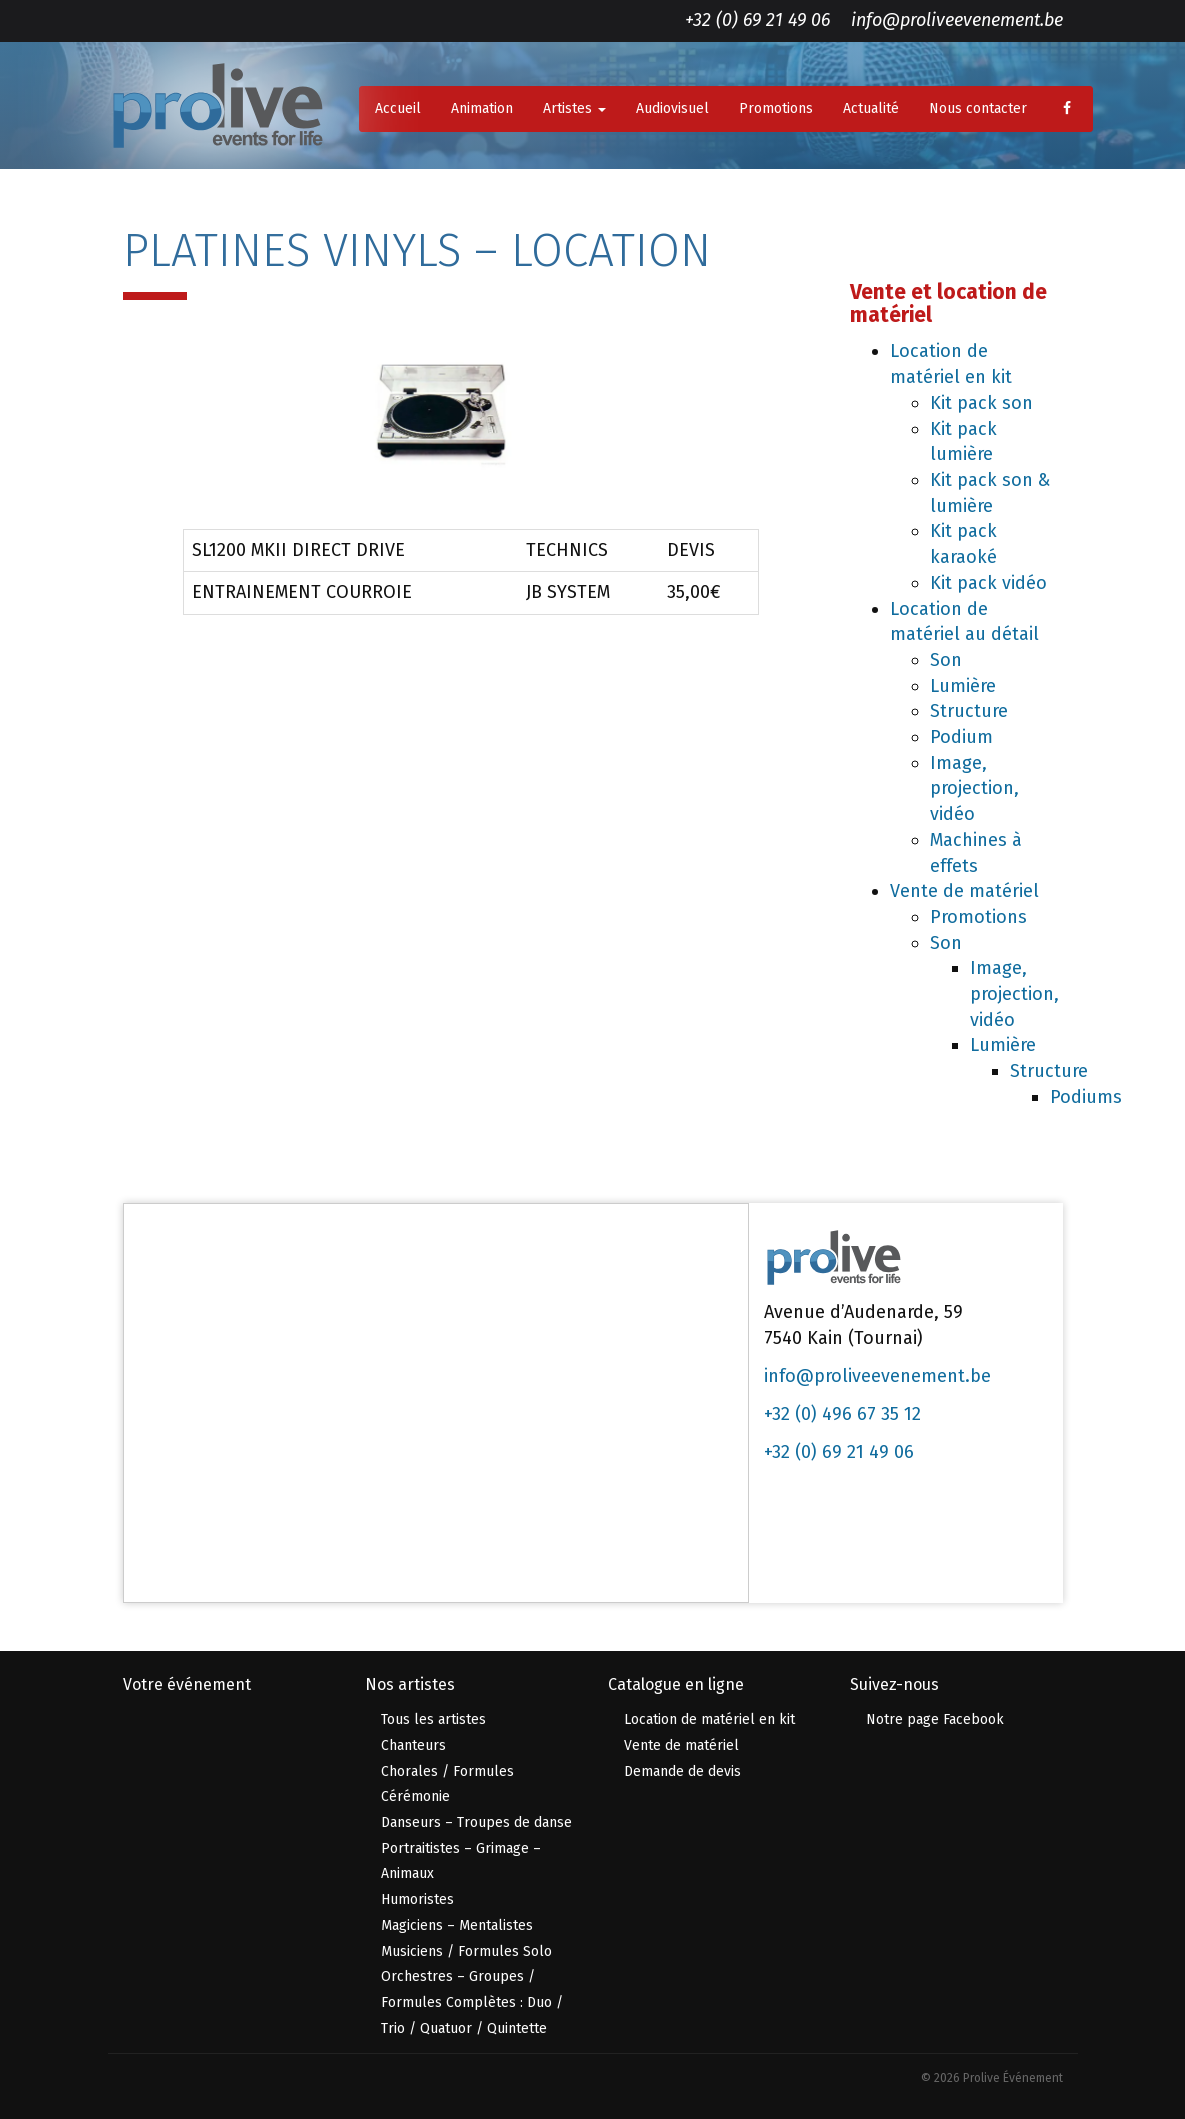  What do you see at coordinates (957, 20) in the screenshot?
I see `info@proliveevenement.be` at bounding box center [957, 20].